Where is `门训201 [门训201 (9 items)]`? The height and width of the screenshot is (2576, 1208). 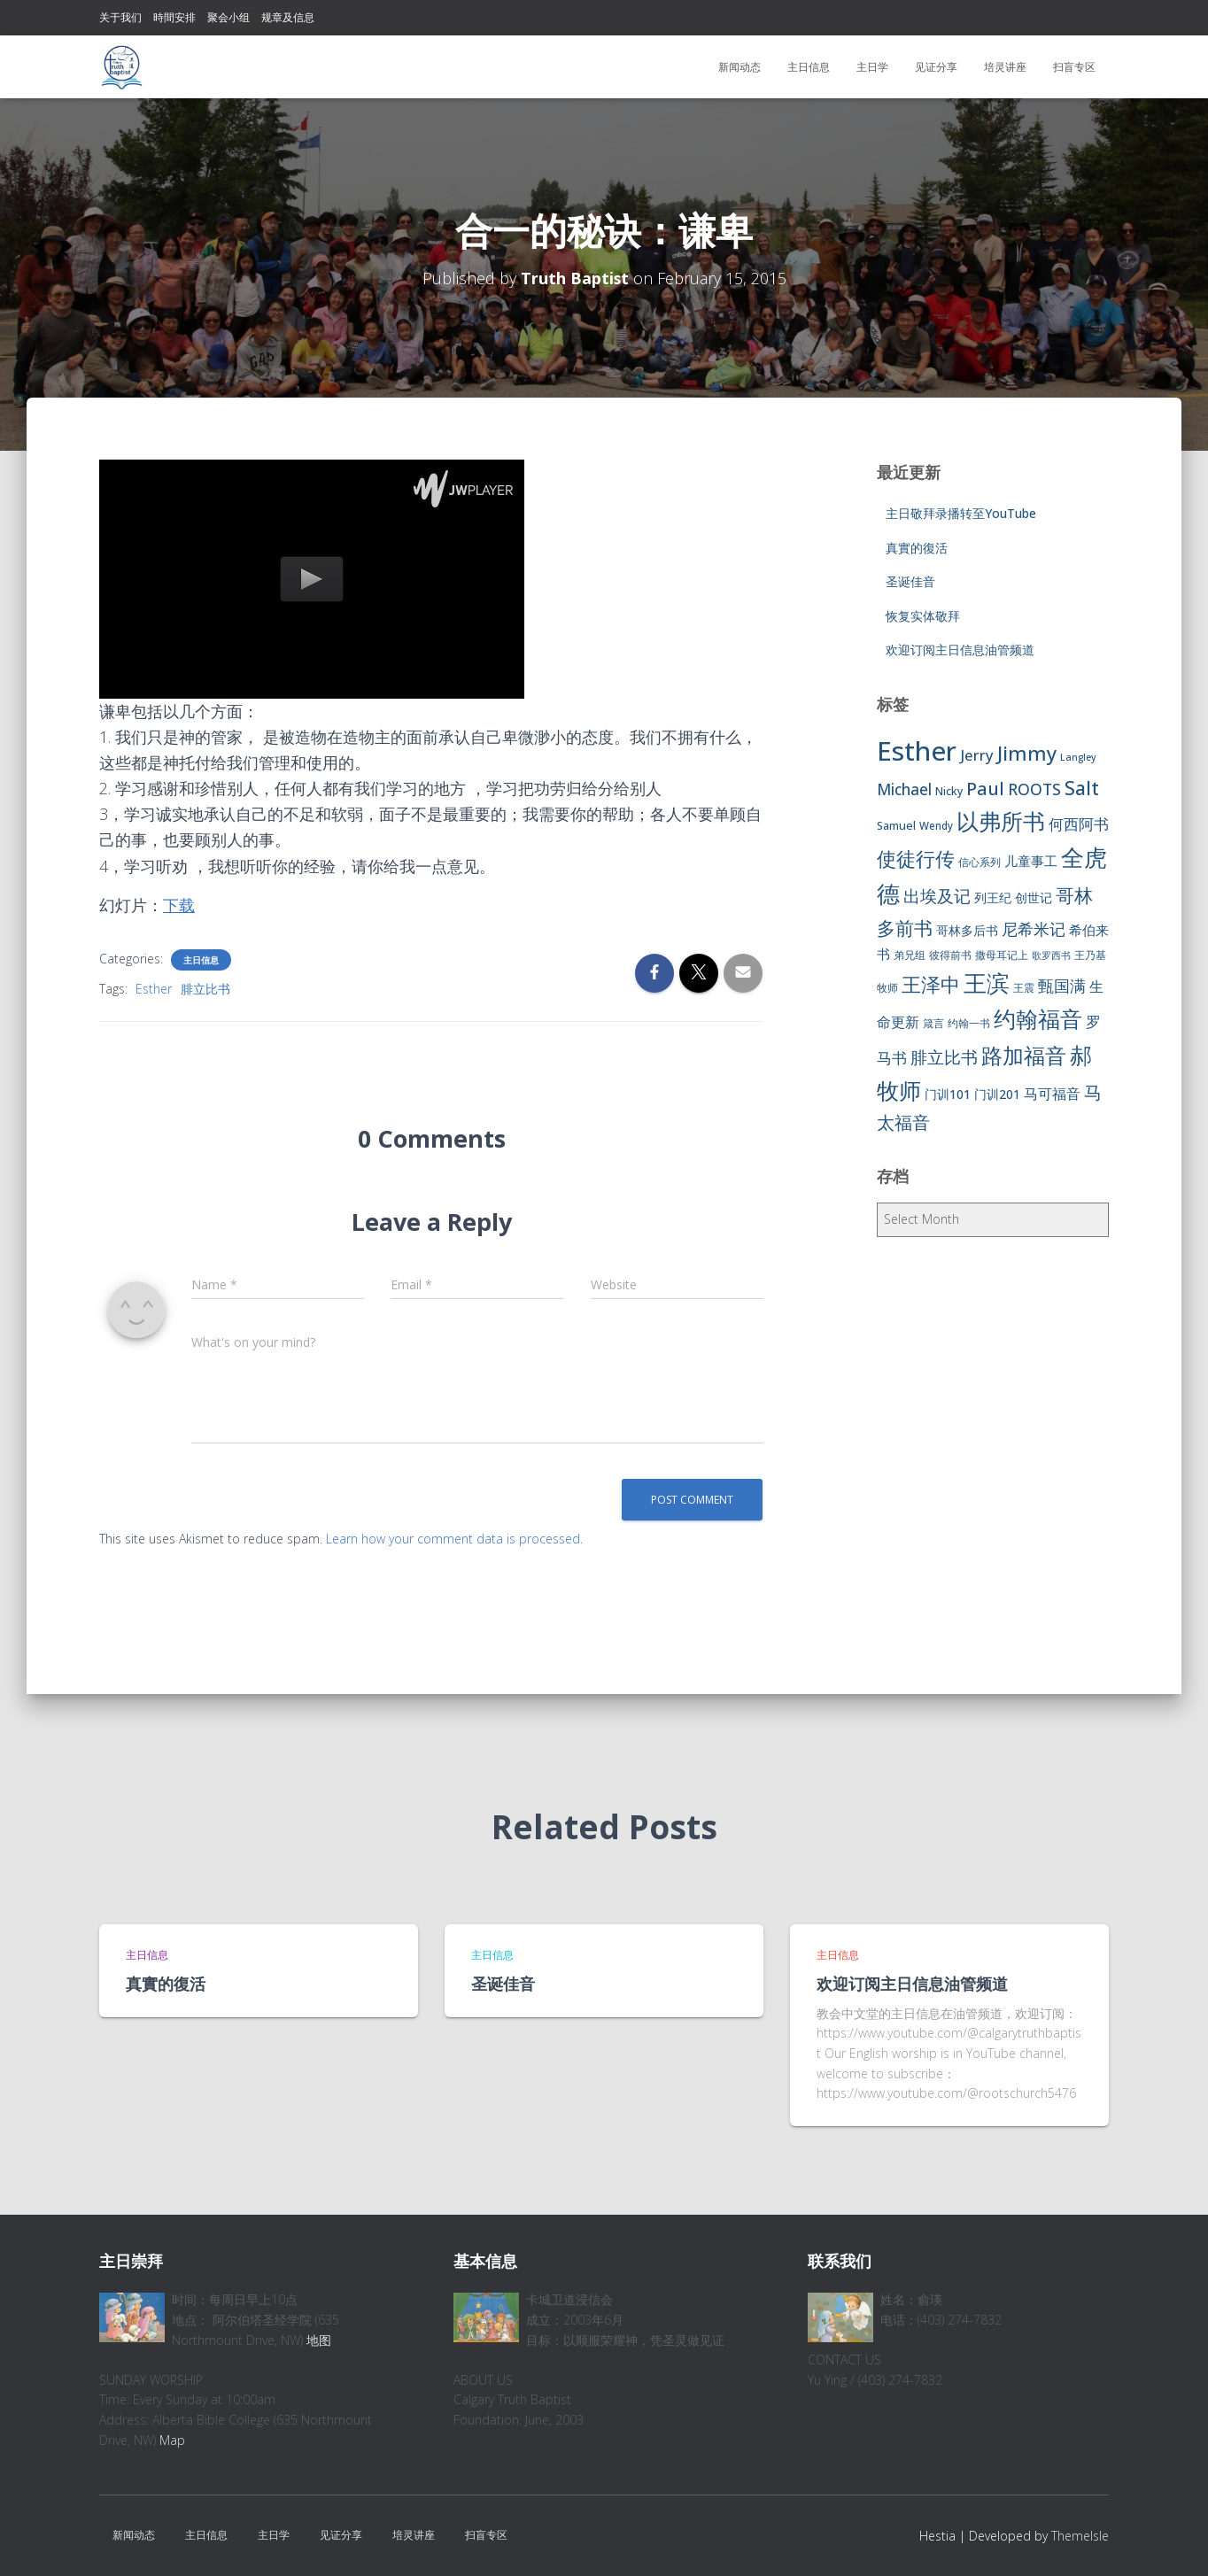 门训201 [门训201 (9 items)] is located at coordinates (997, 1094).